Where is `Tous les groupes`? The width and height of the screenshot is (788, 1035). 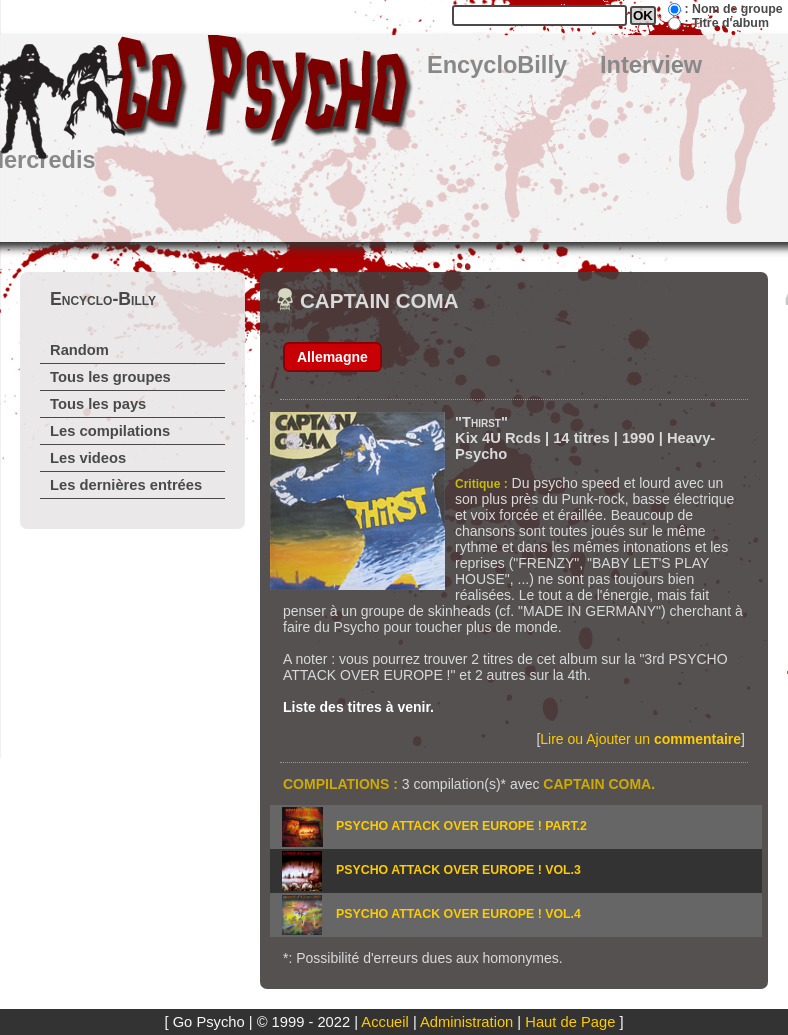
Tous les groupes is located at coordinates (110, 377).